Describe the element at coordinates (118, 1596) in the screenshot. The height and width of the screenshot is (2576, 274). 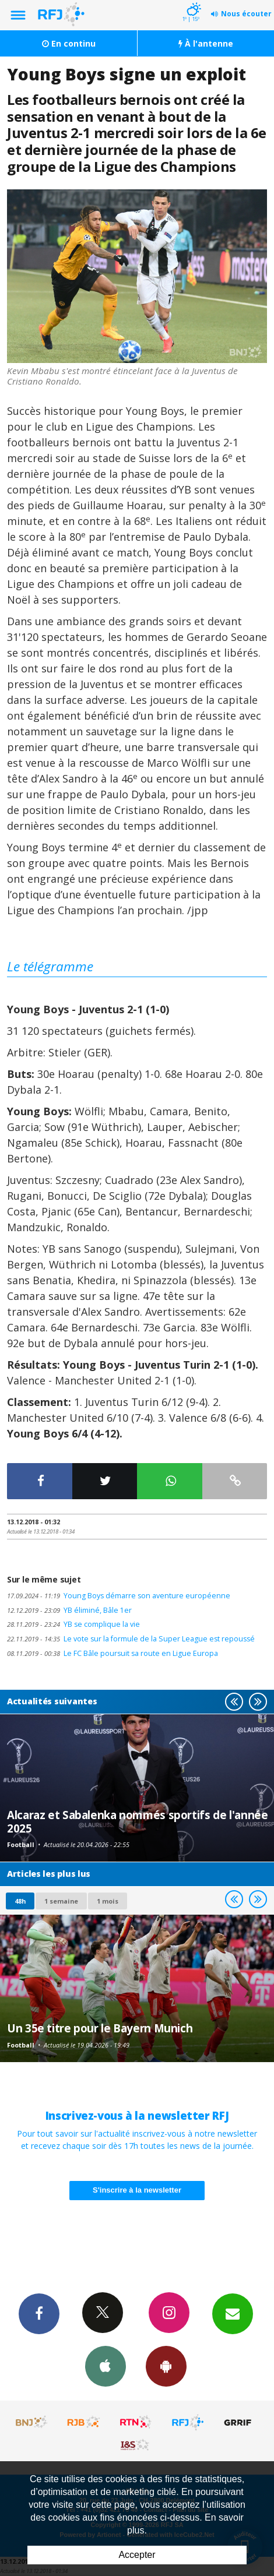
I see `Young Boys démarre son aventure européenne` at that location.